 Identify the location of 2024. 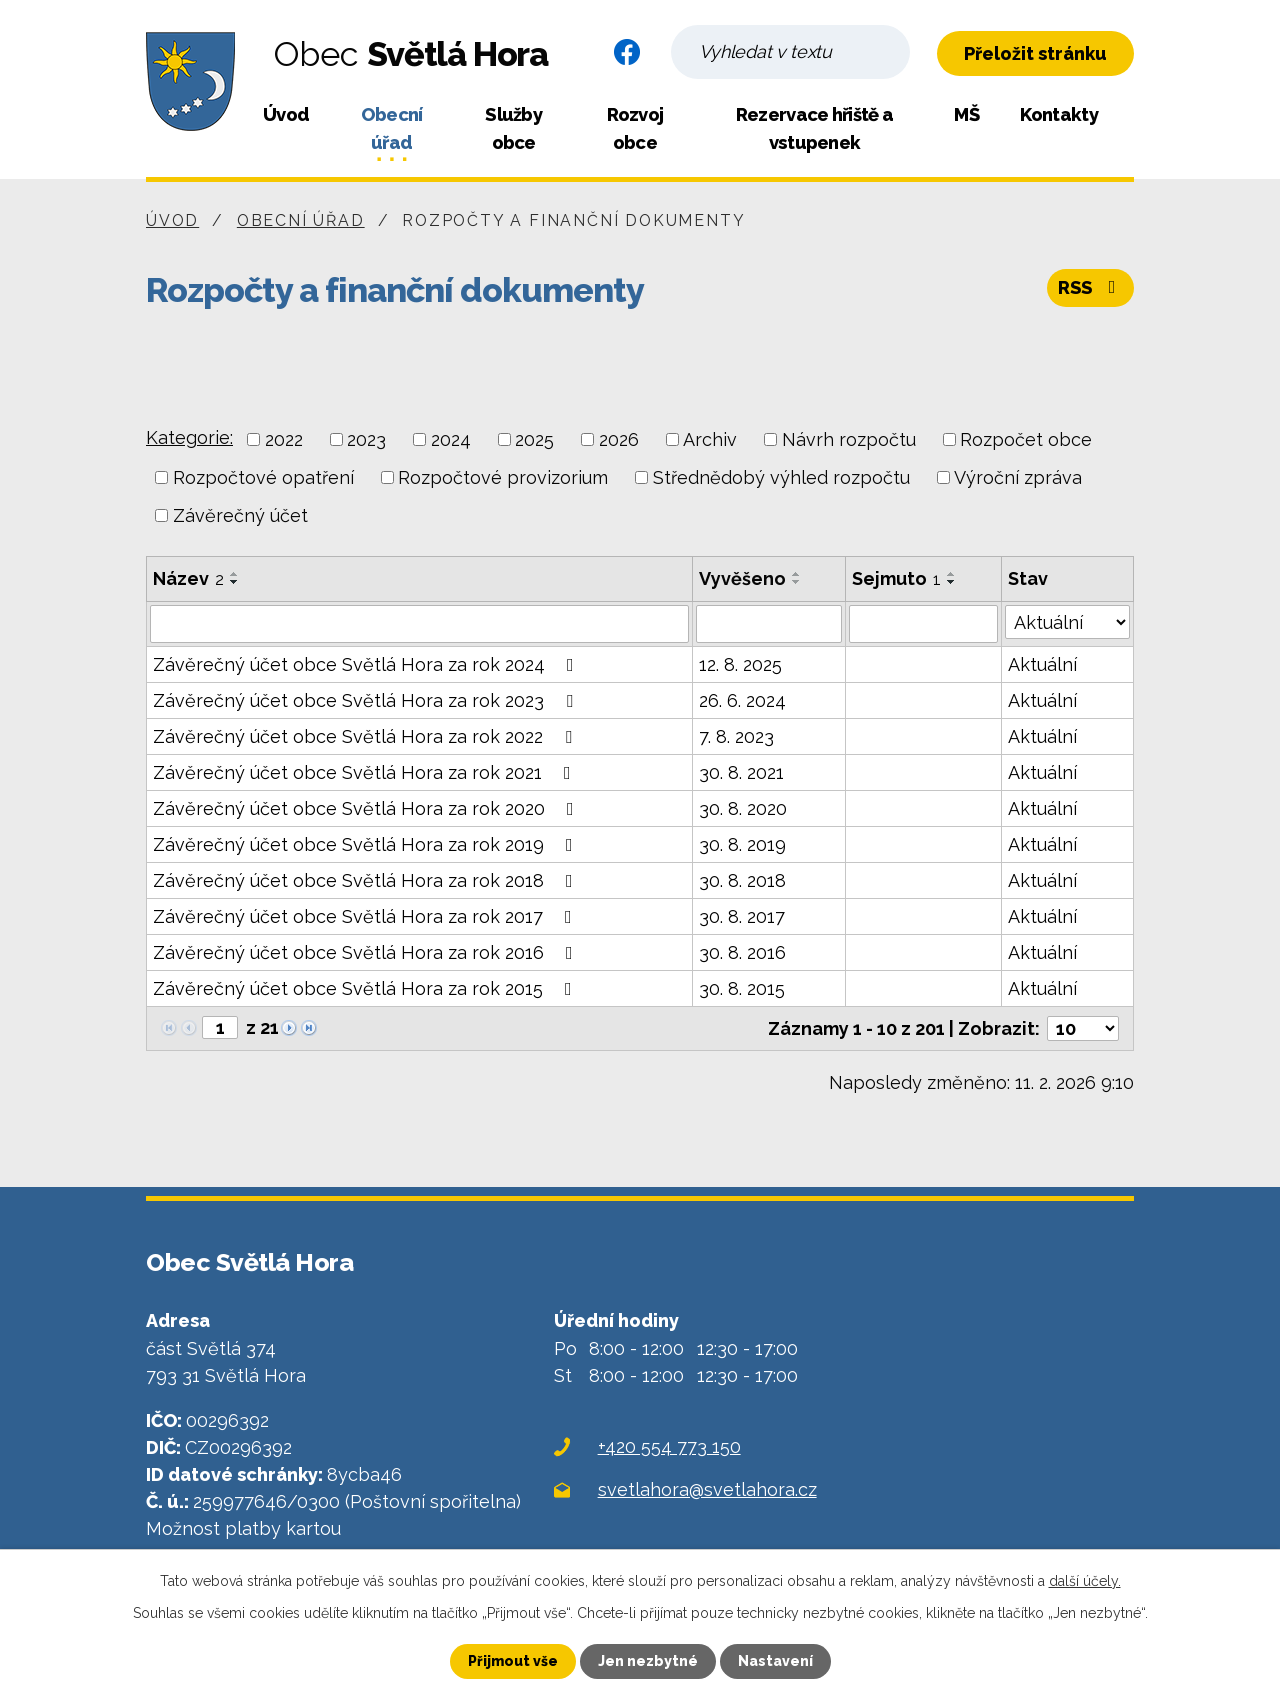
(451, 439).